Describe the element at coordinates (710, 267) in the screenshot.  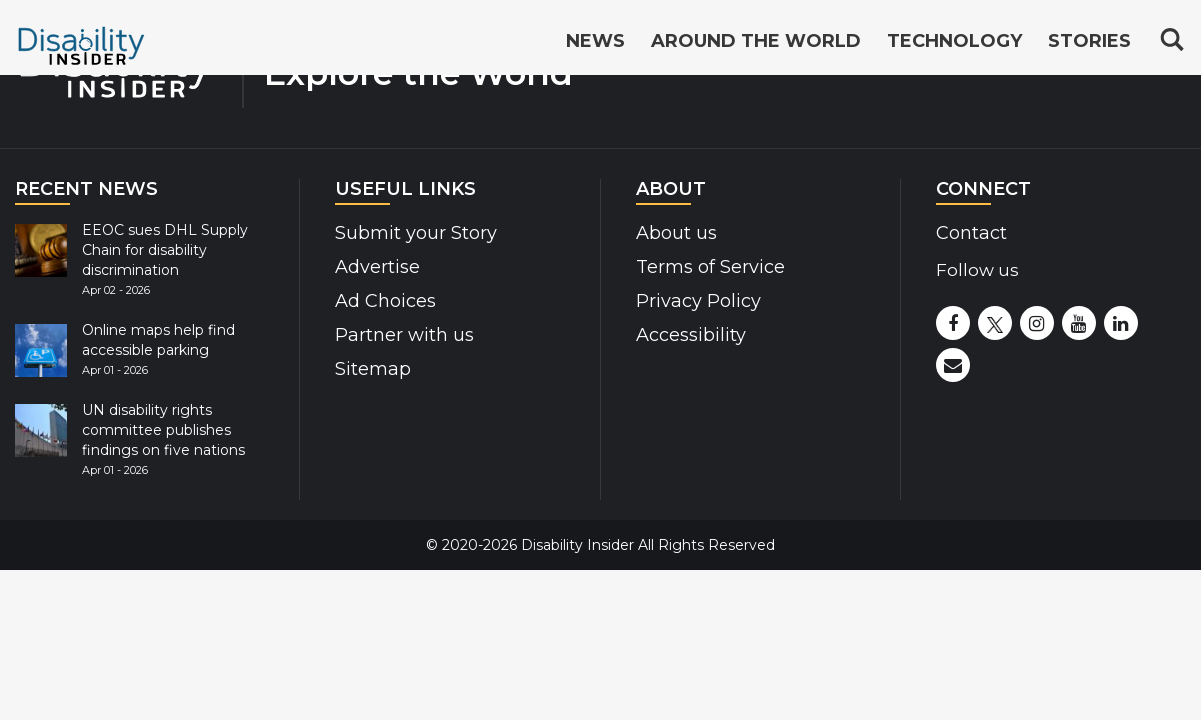
I see `Terms of Service` at that location.